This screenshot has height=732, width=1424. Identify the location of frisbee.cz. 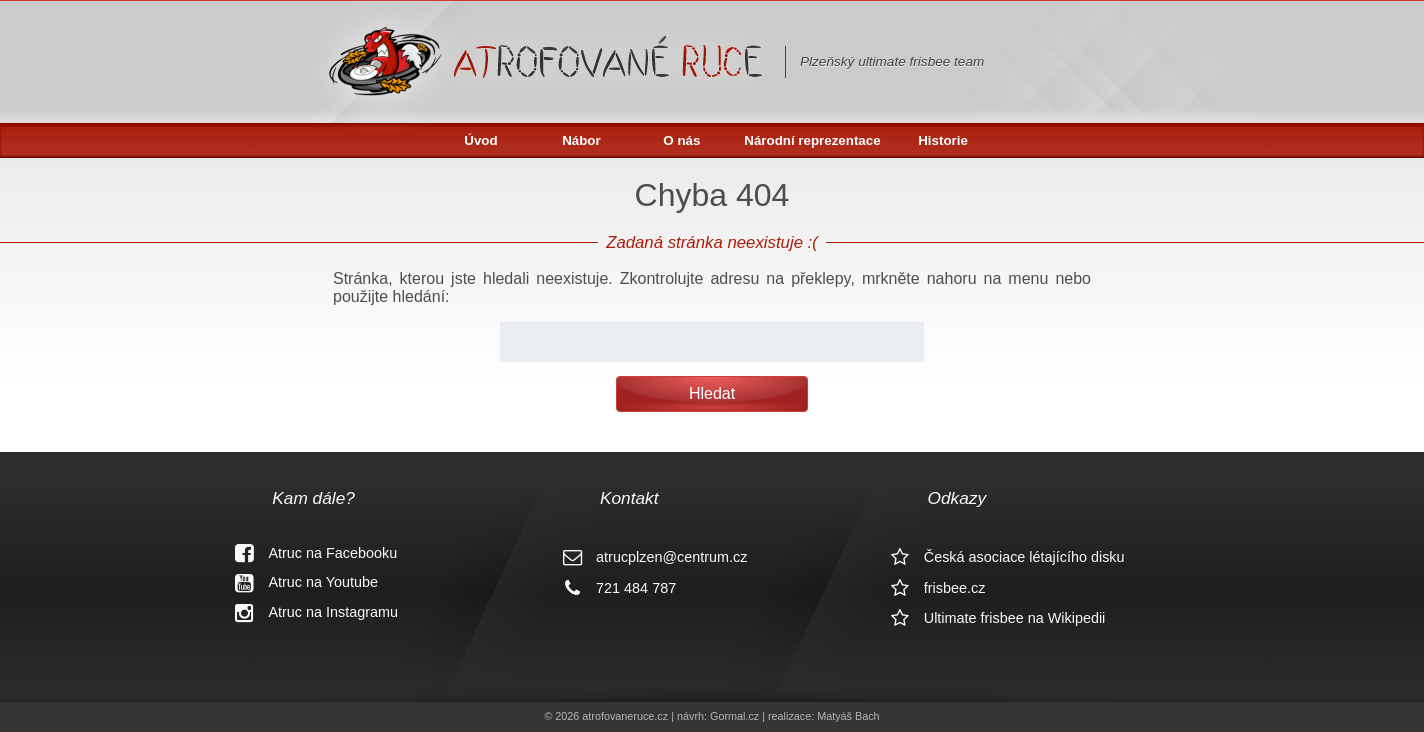
(931, 588).